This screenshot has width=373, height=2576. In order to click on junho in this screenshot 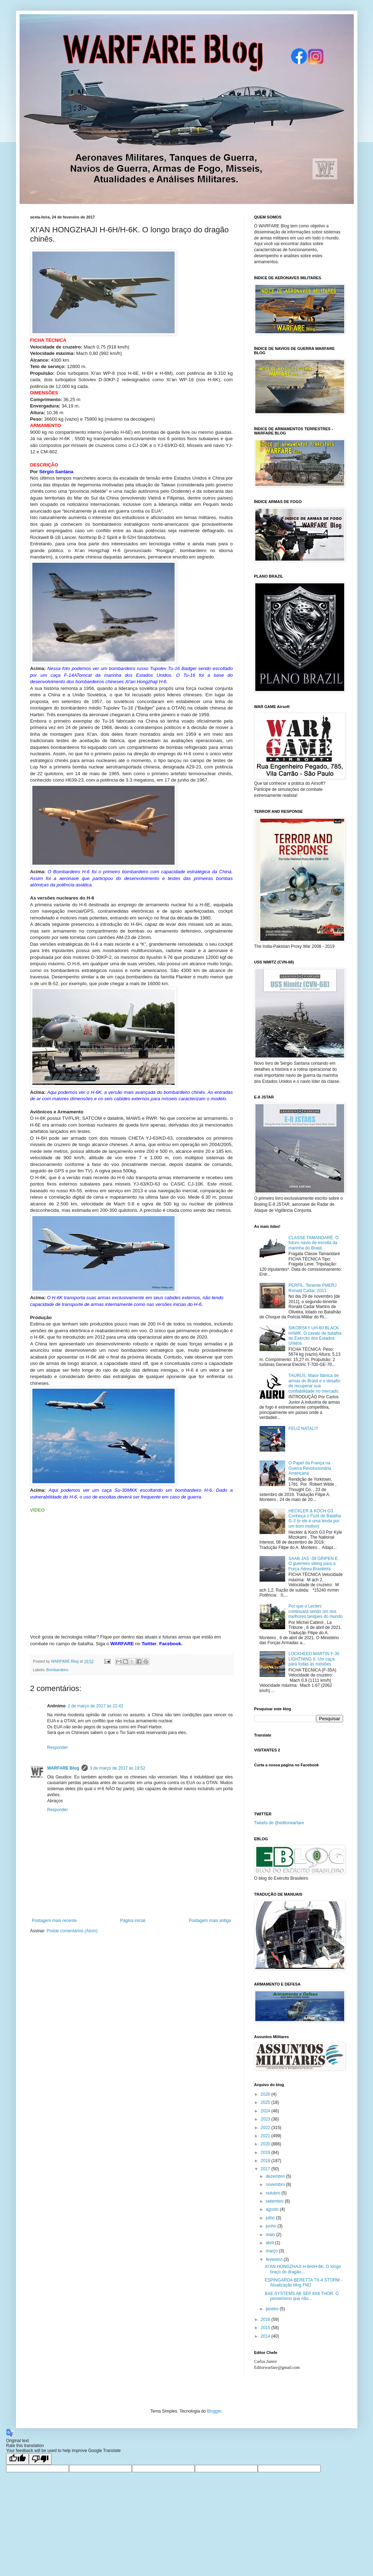, I will do `click(271, 2226)`.